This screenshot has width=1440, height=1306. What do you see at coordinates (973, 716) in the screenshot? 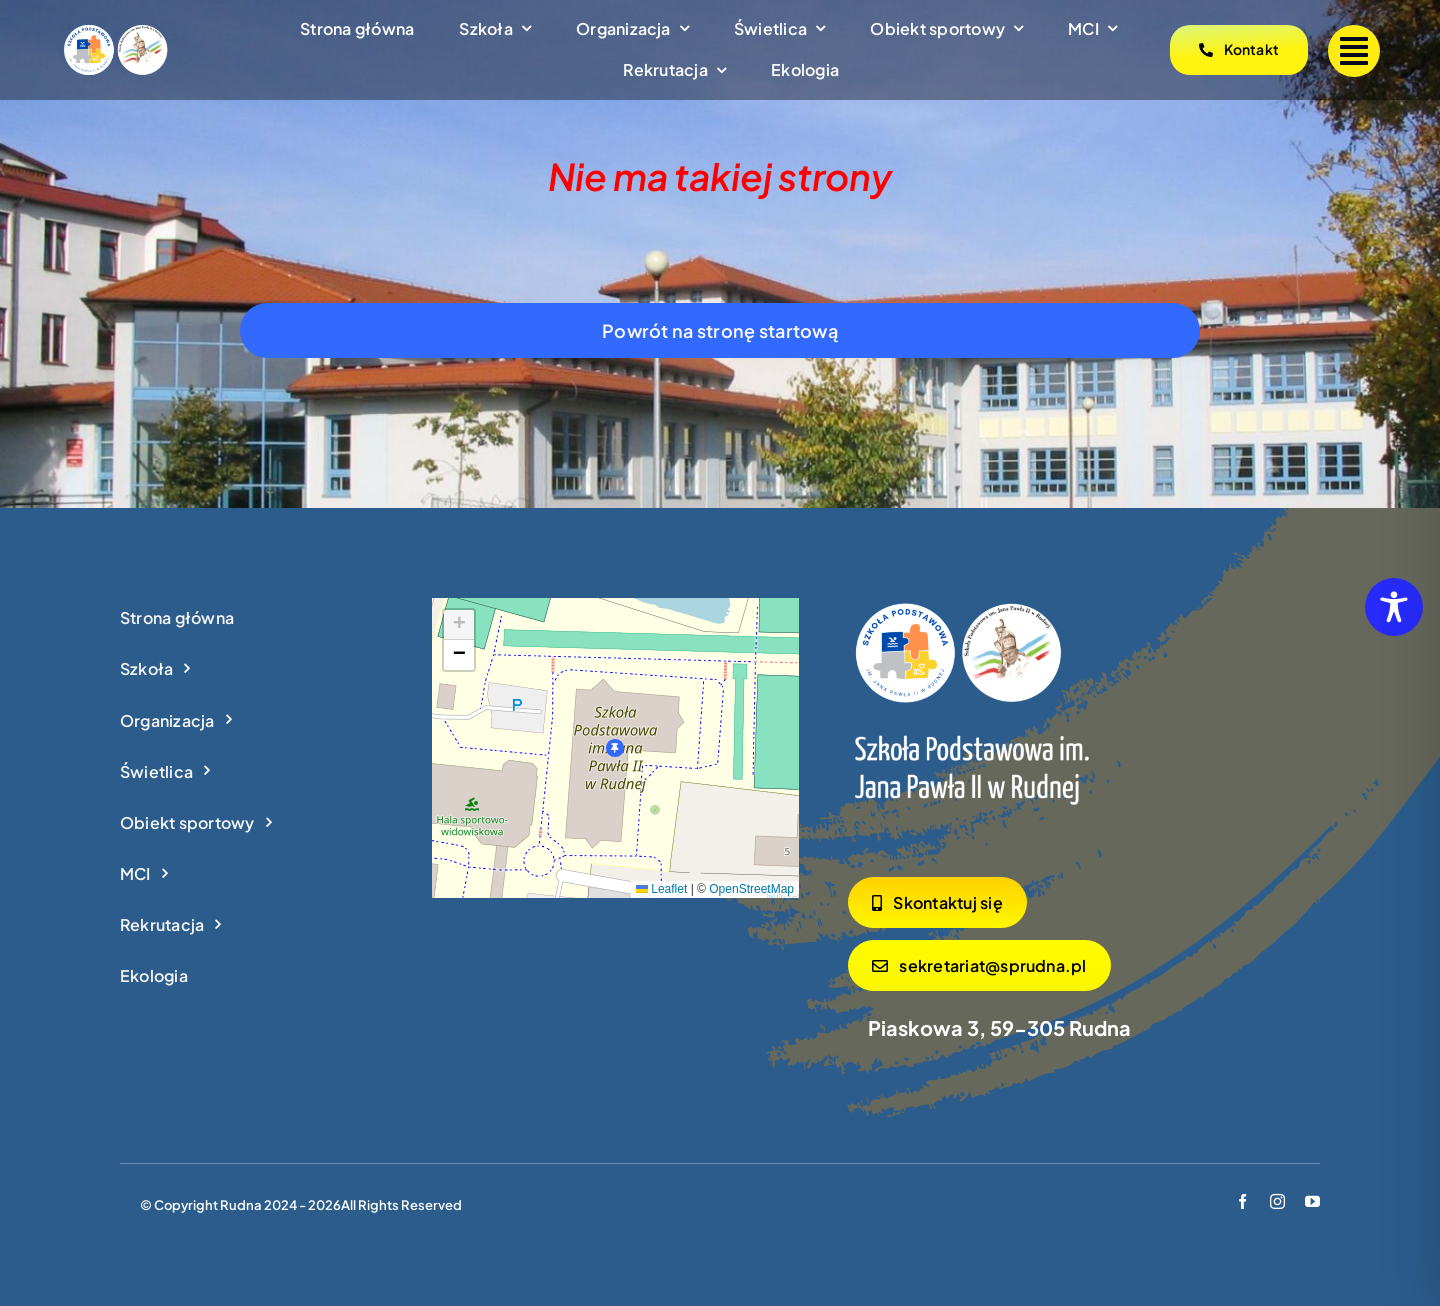
I see `[logo_footer]` at bounding box center [973, 716].